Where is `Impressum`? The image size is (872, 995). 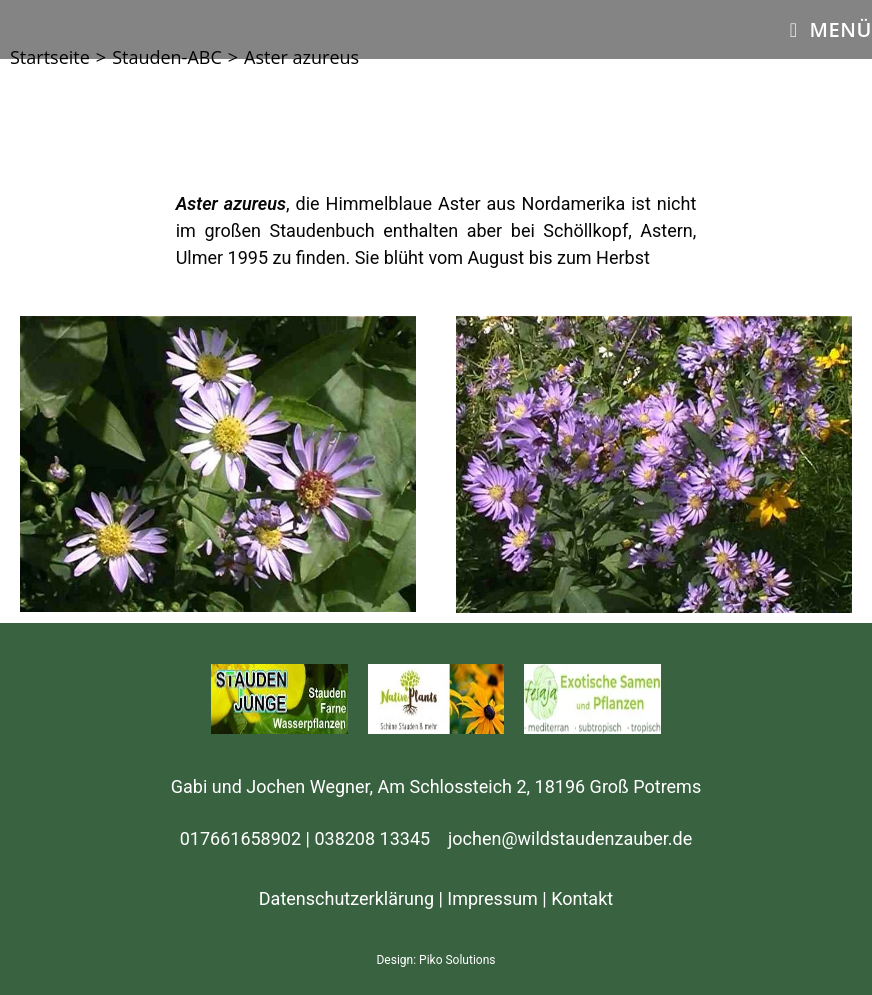
Impressum is located at coordinates (492, 898).